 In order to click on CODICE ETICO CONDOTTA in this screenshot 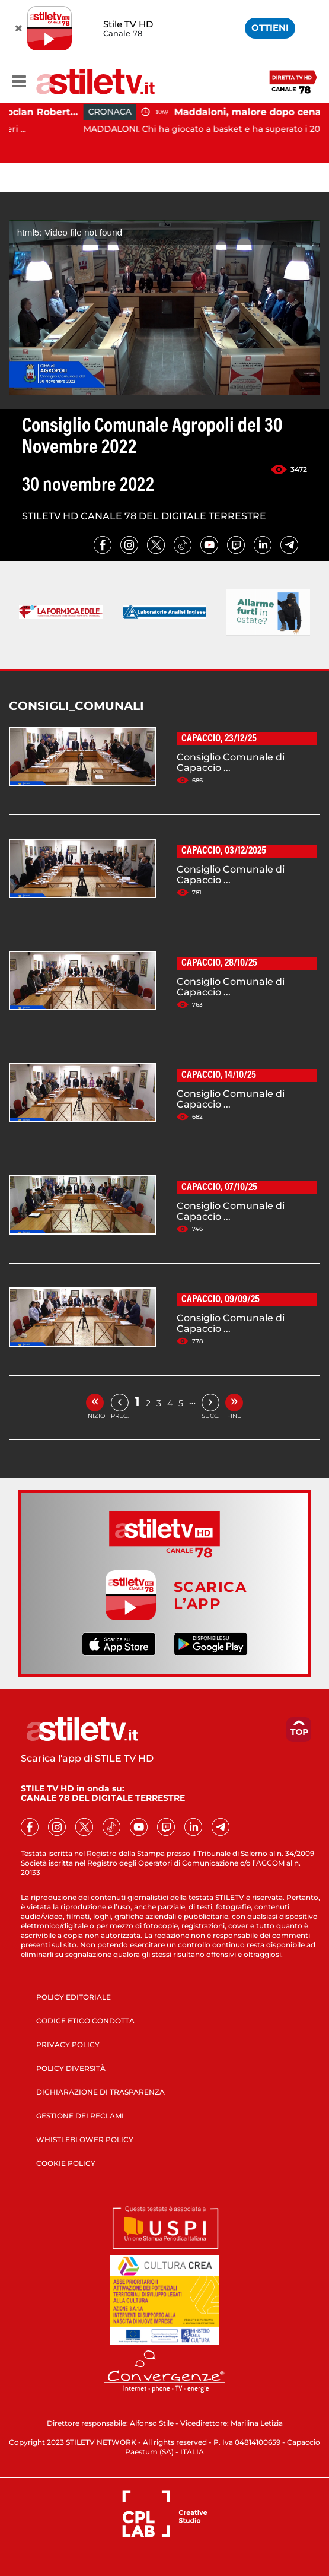, I will do `click(85, 2020)`.